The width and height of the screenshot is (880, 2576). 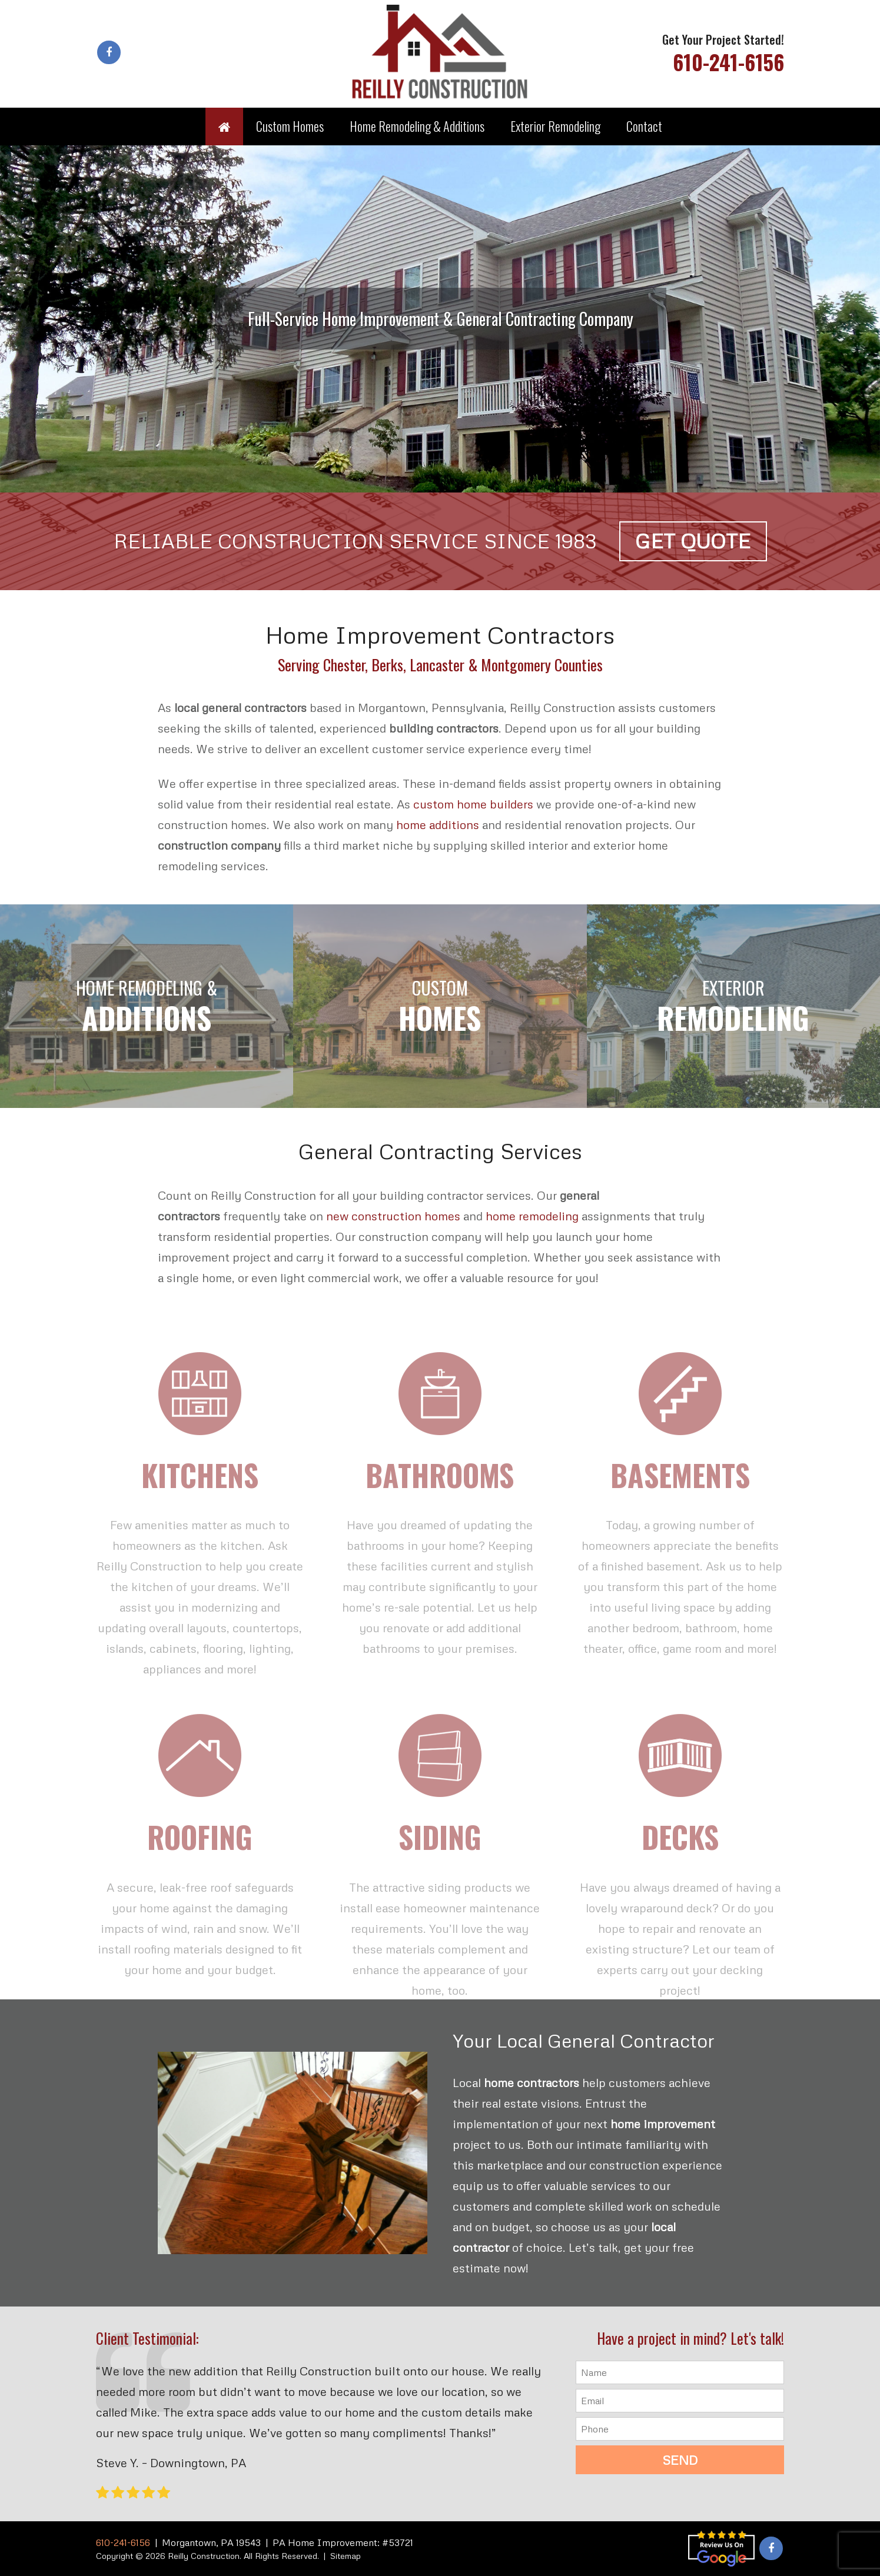 What do you see at coordinates (437, 824) in the screenshot?
I see `home additions` at bounding box center [437, 824].